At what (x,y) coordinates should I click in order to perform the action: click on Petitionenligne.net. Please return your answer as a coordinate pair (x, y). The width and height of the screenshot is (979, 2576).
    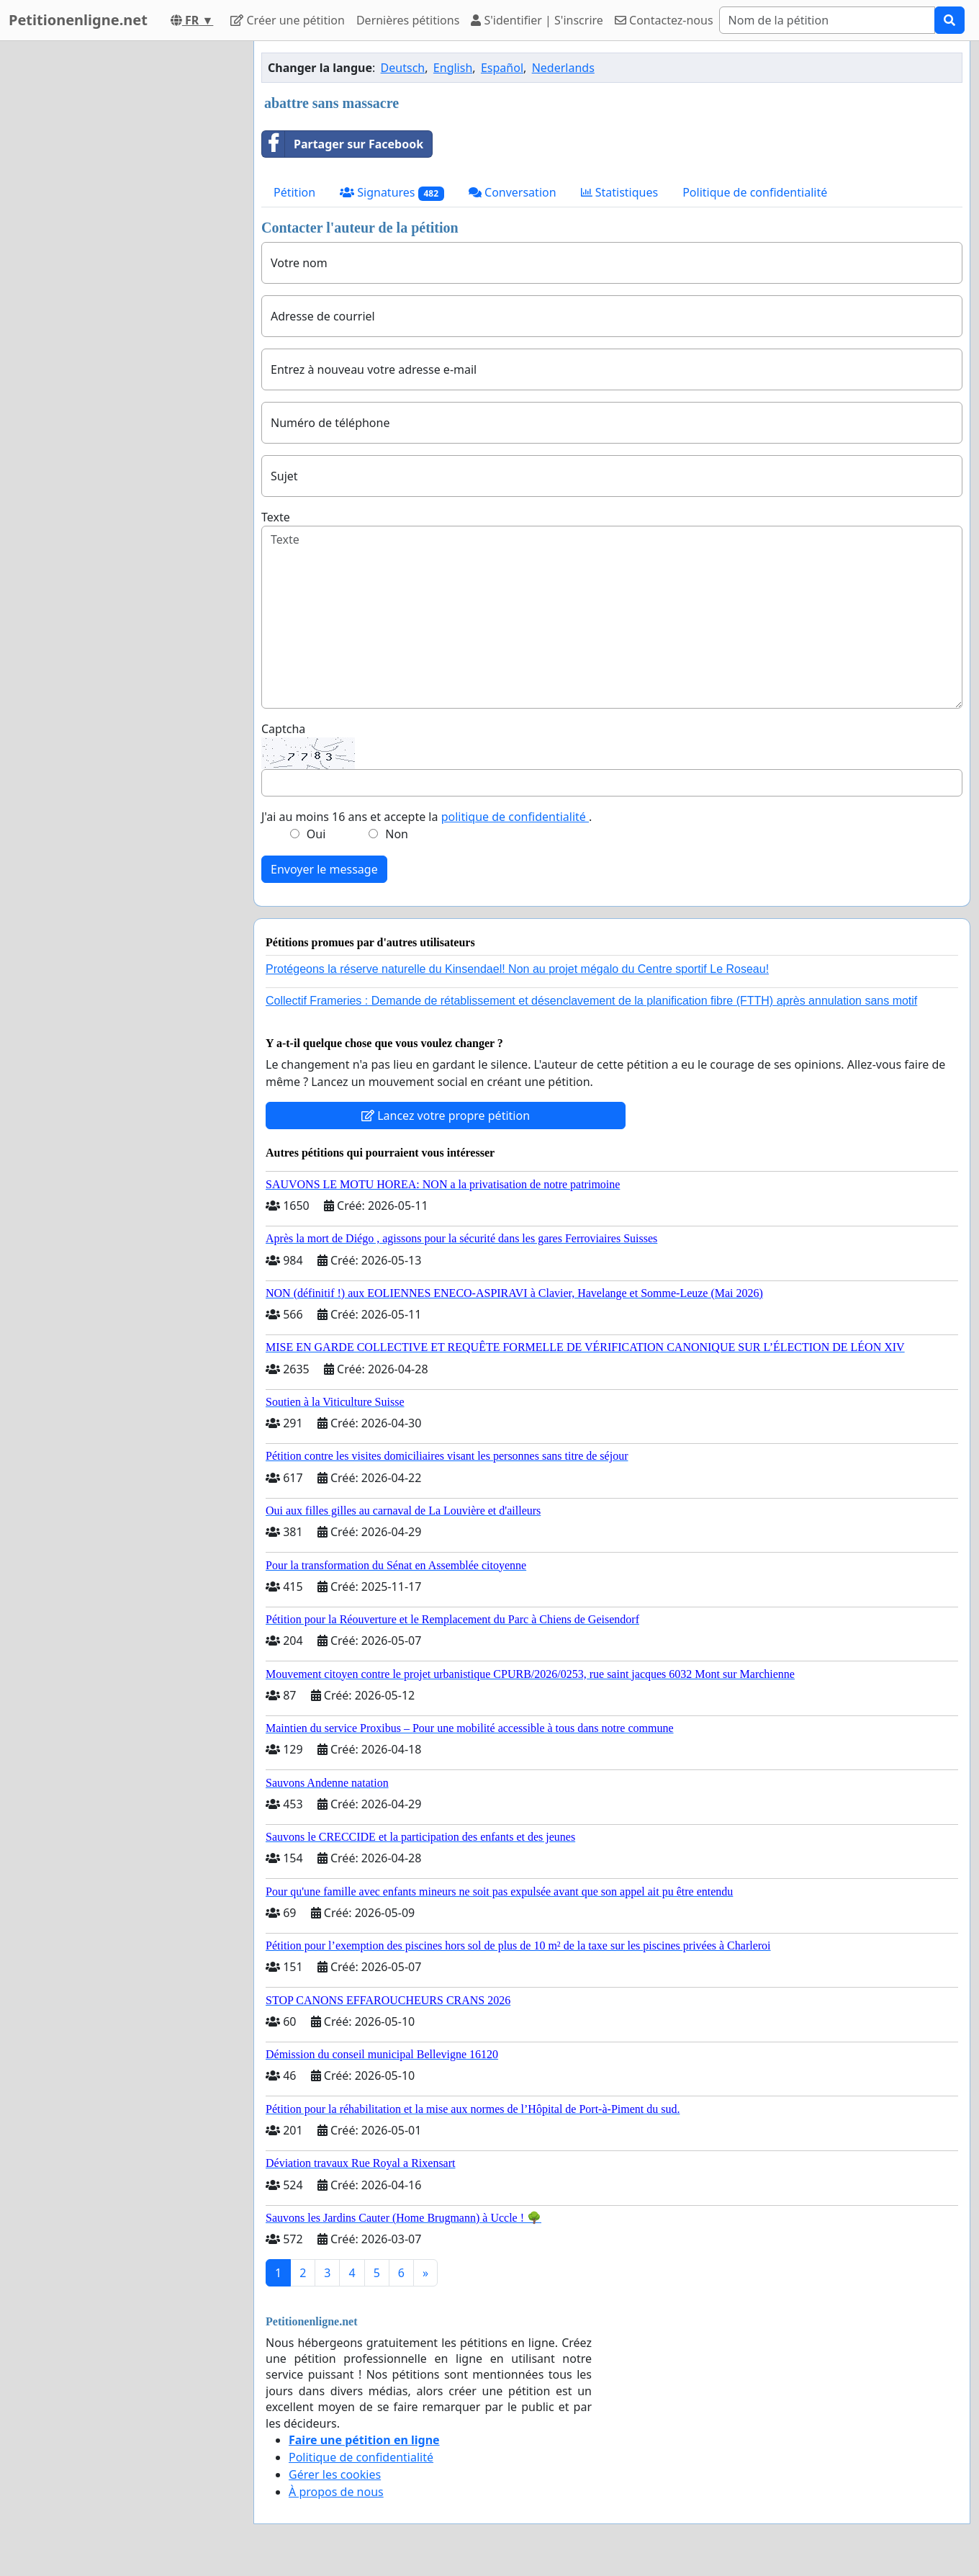
    Looking at the image, I should click on (78, 20).